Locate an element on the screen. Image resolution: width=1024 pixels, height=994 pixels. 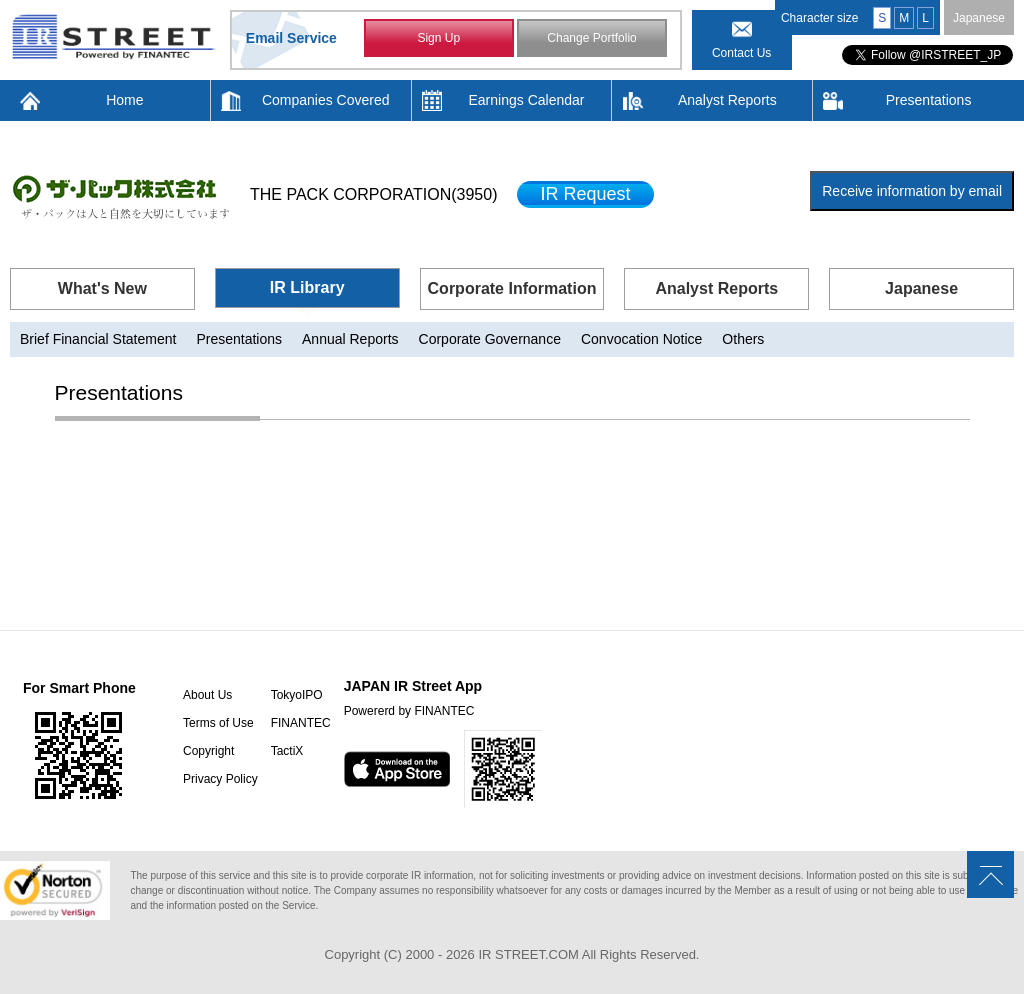
Corporate Governance is located at coordinates (490, 339).